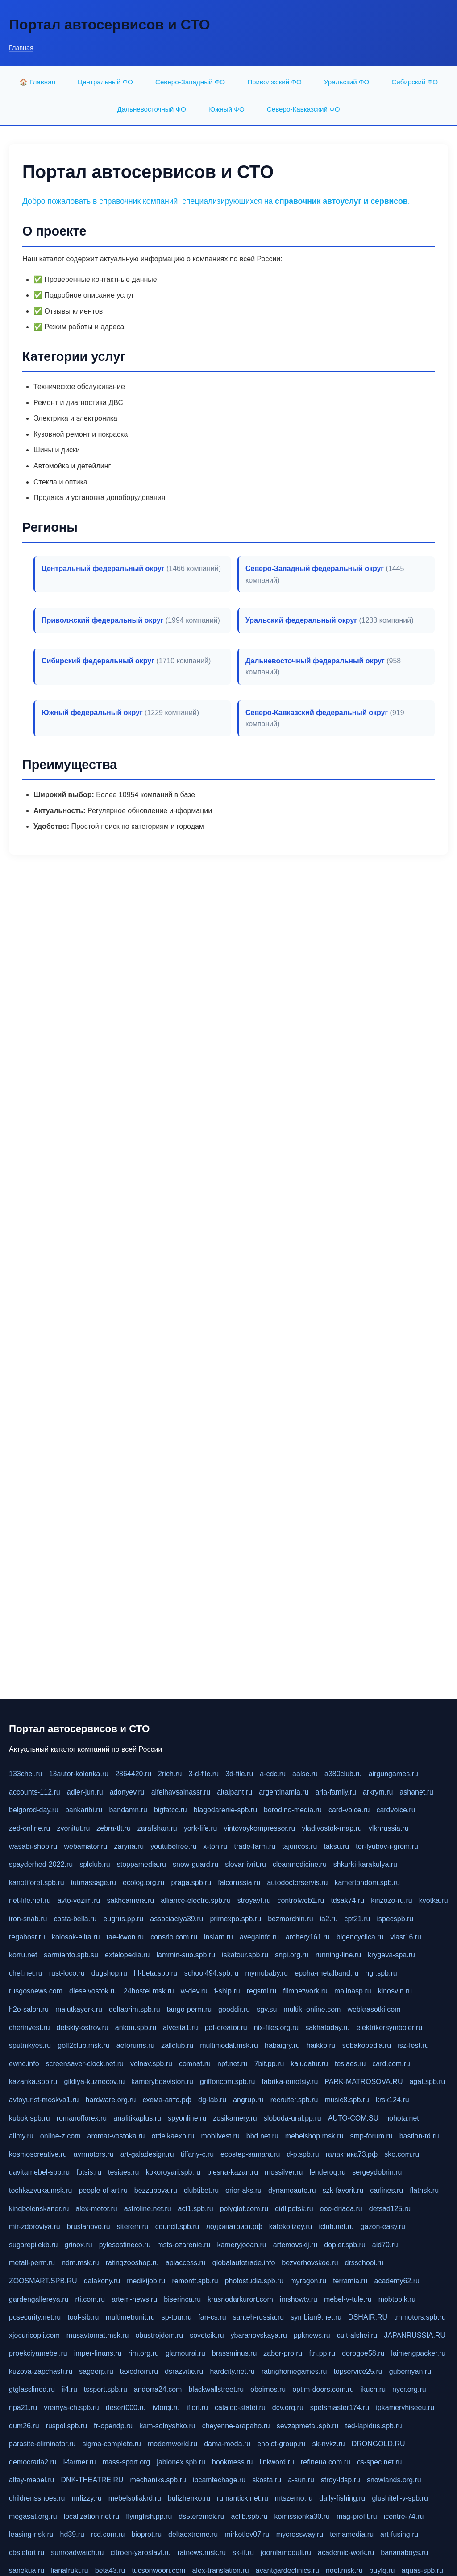  What do you see at coordinates (93, 1882) in the screenshot?
I see `tutmassage.ru` at bounding box center [93, 1882].